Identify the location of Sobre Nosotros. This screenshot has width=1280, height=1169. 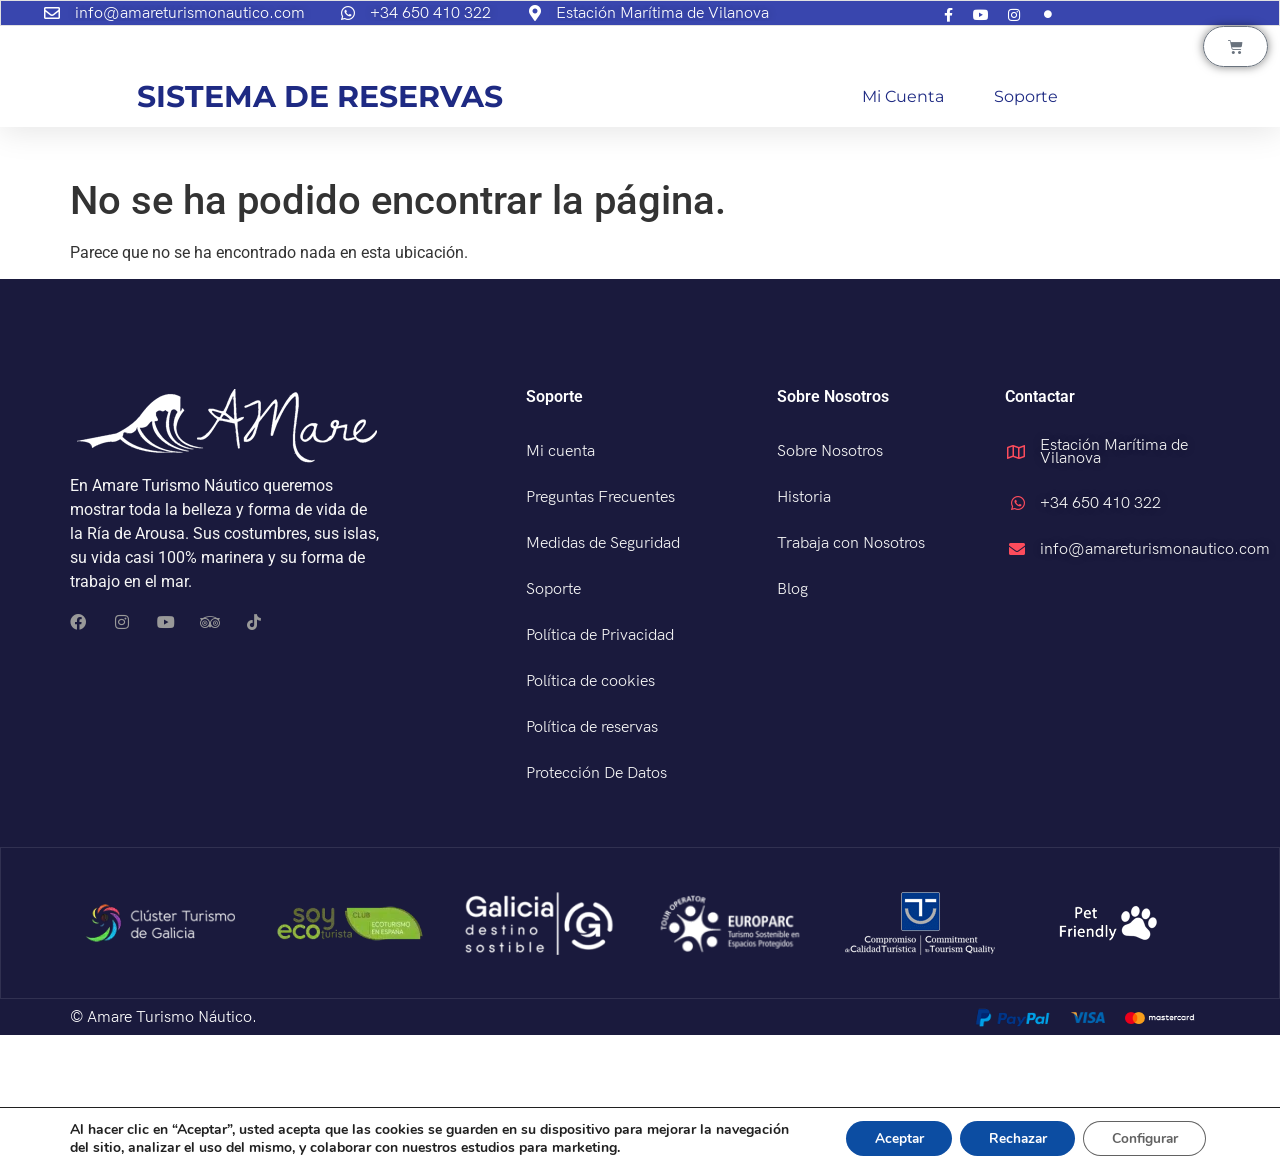
(830, 585).